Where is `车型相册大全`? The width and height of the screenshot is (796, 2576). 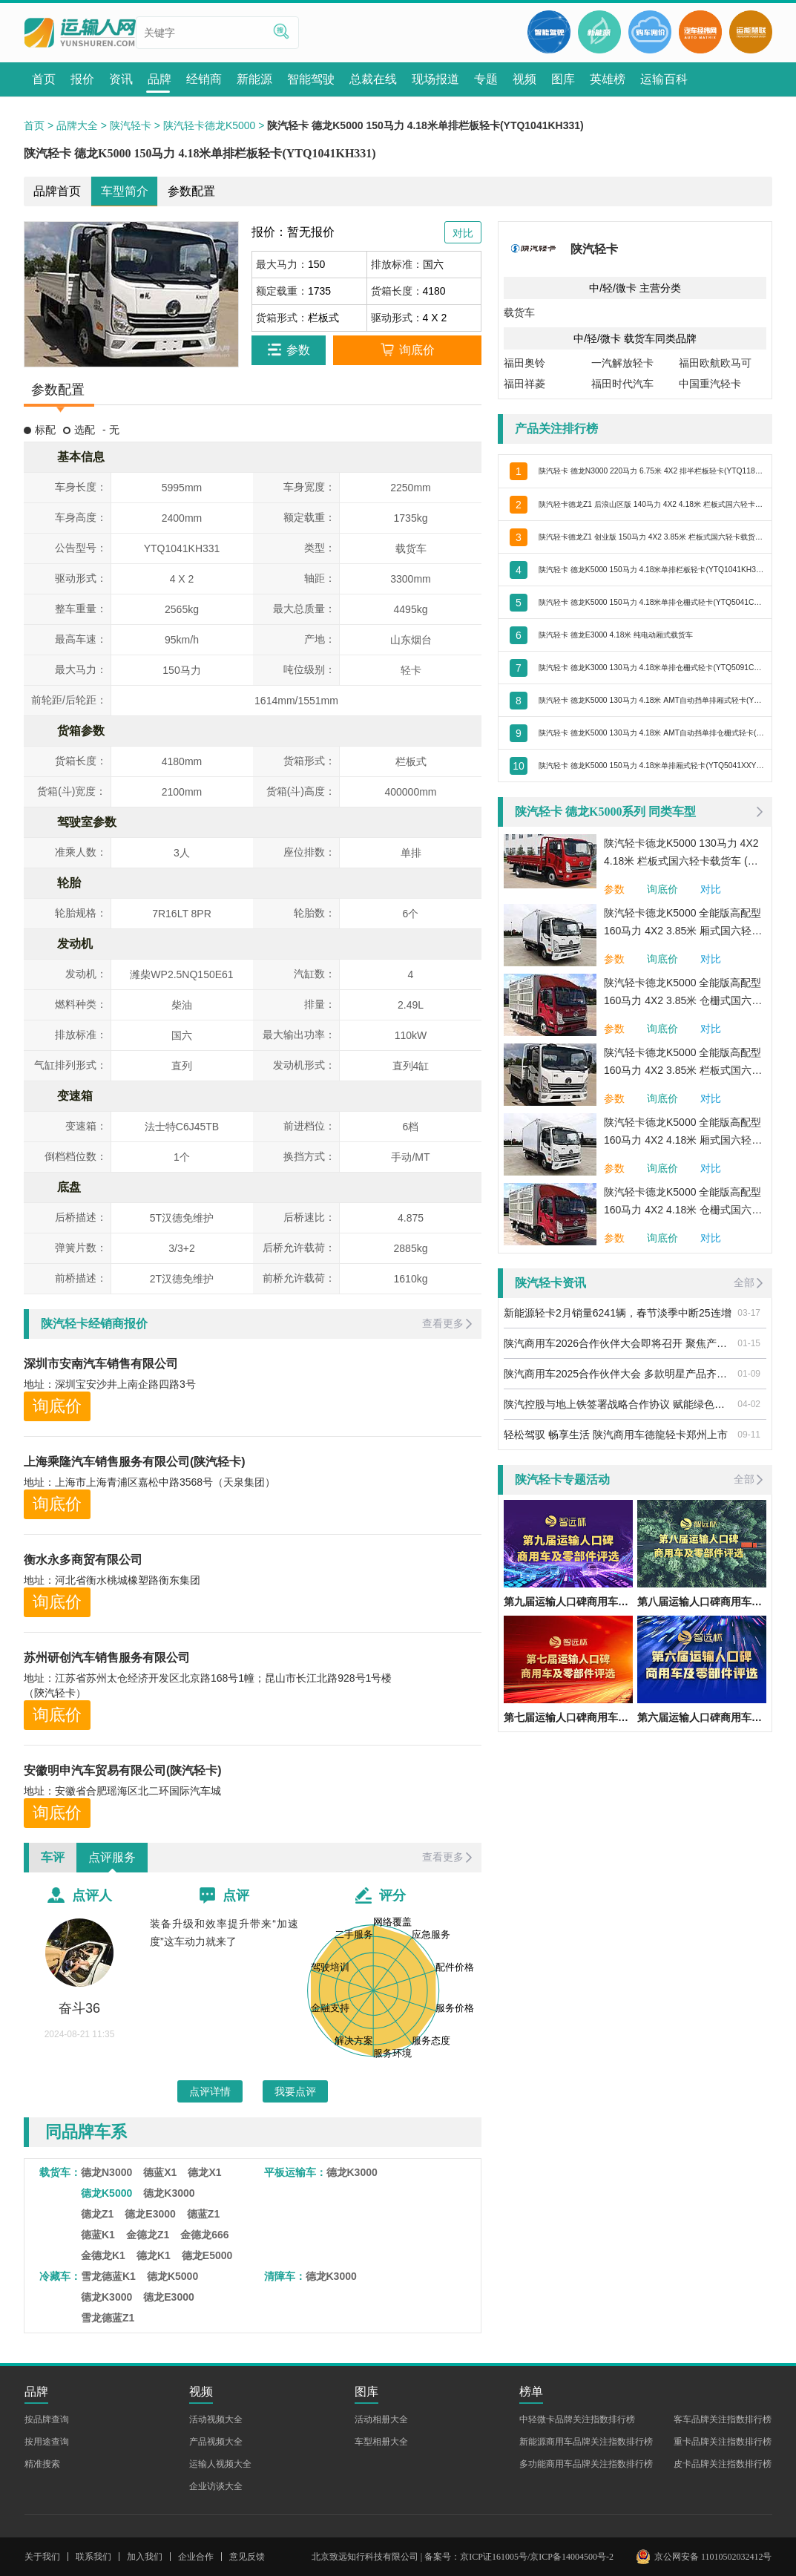 车型相册大全 is located at coordinates (381, 2441).